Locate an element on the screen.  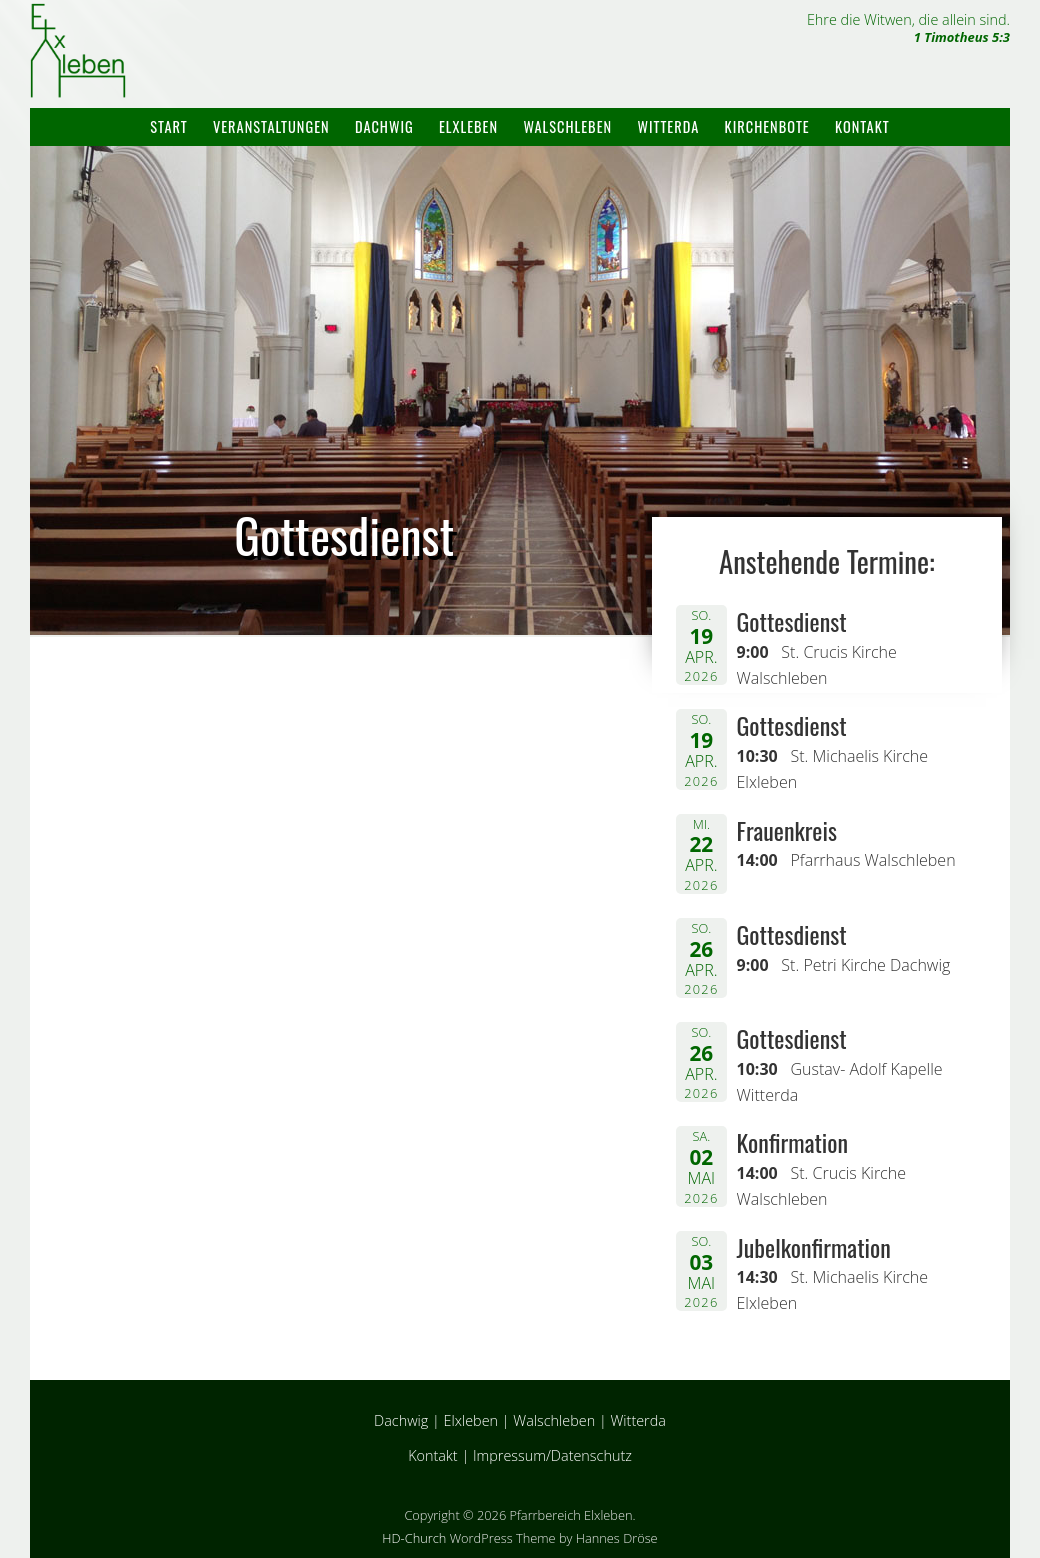
Witterda is located at coordinates (668, 126).